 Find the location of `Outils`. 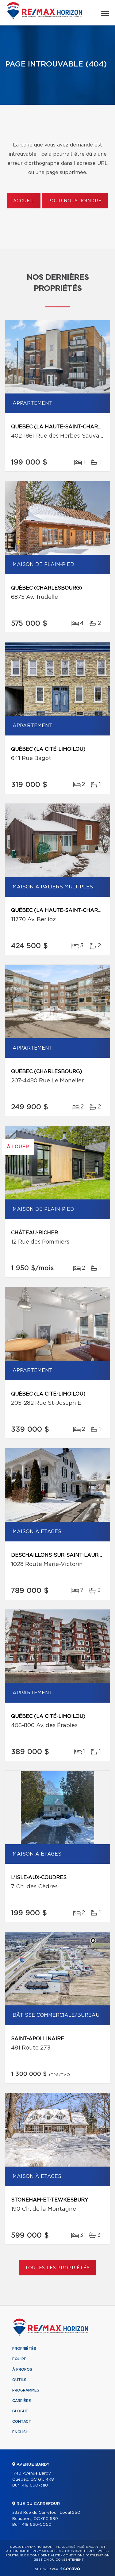

Outils is located at coordinates (19, 2380).